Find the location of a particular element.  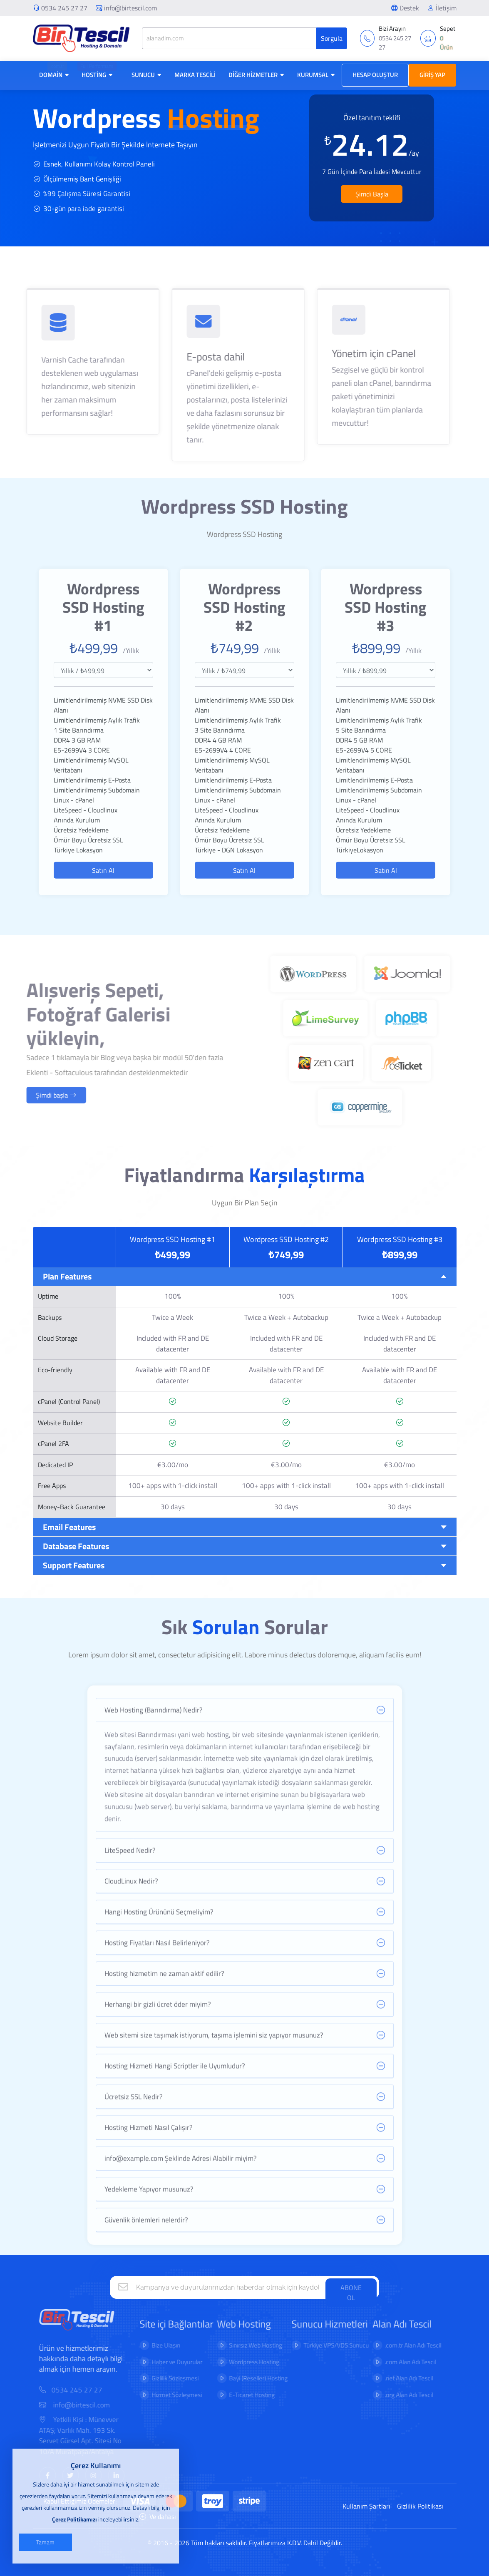

Destek is located at coordinates (405, 8).